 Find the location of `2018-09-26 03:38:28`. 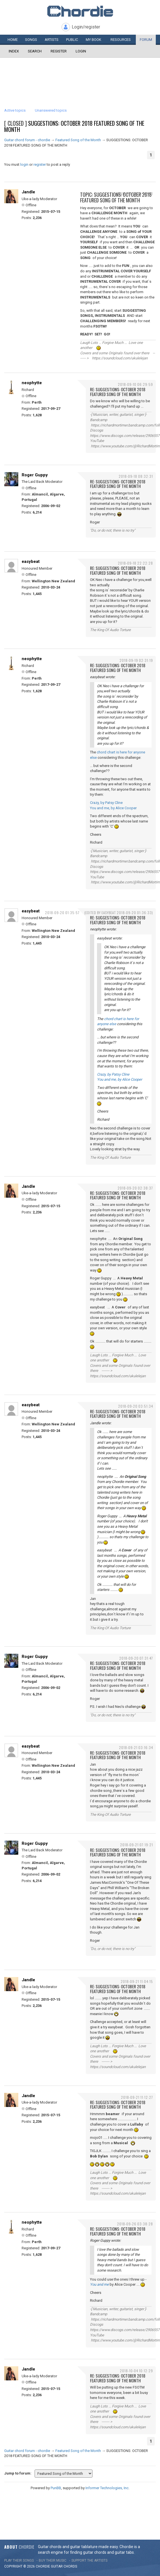

2018-09-26 03:38:28 is located at coordinates (135, 2223).